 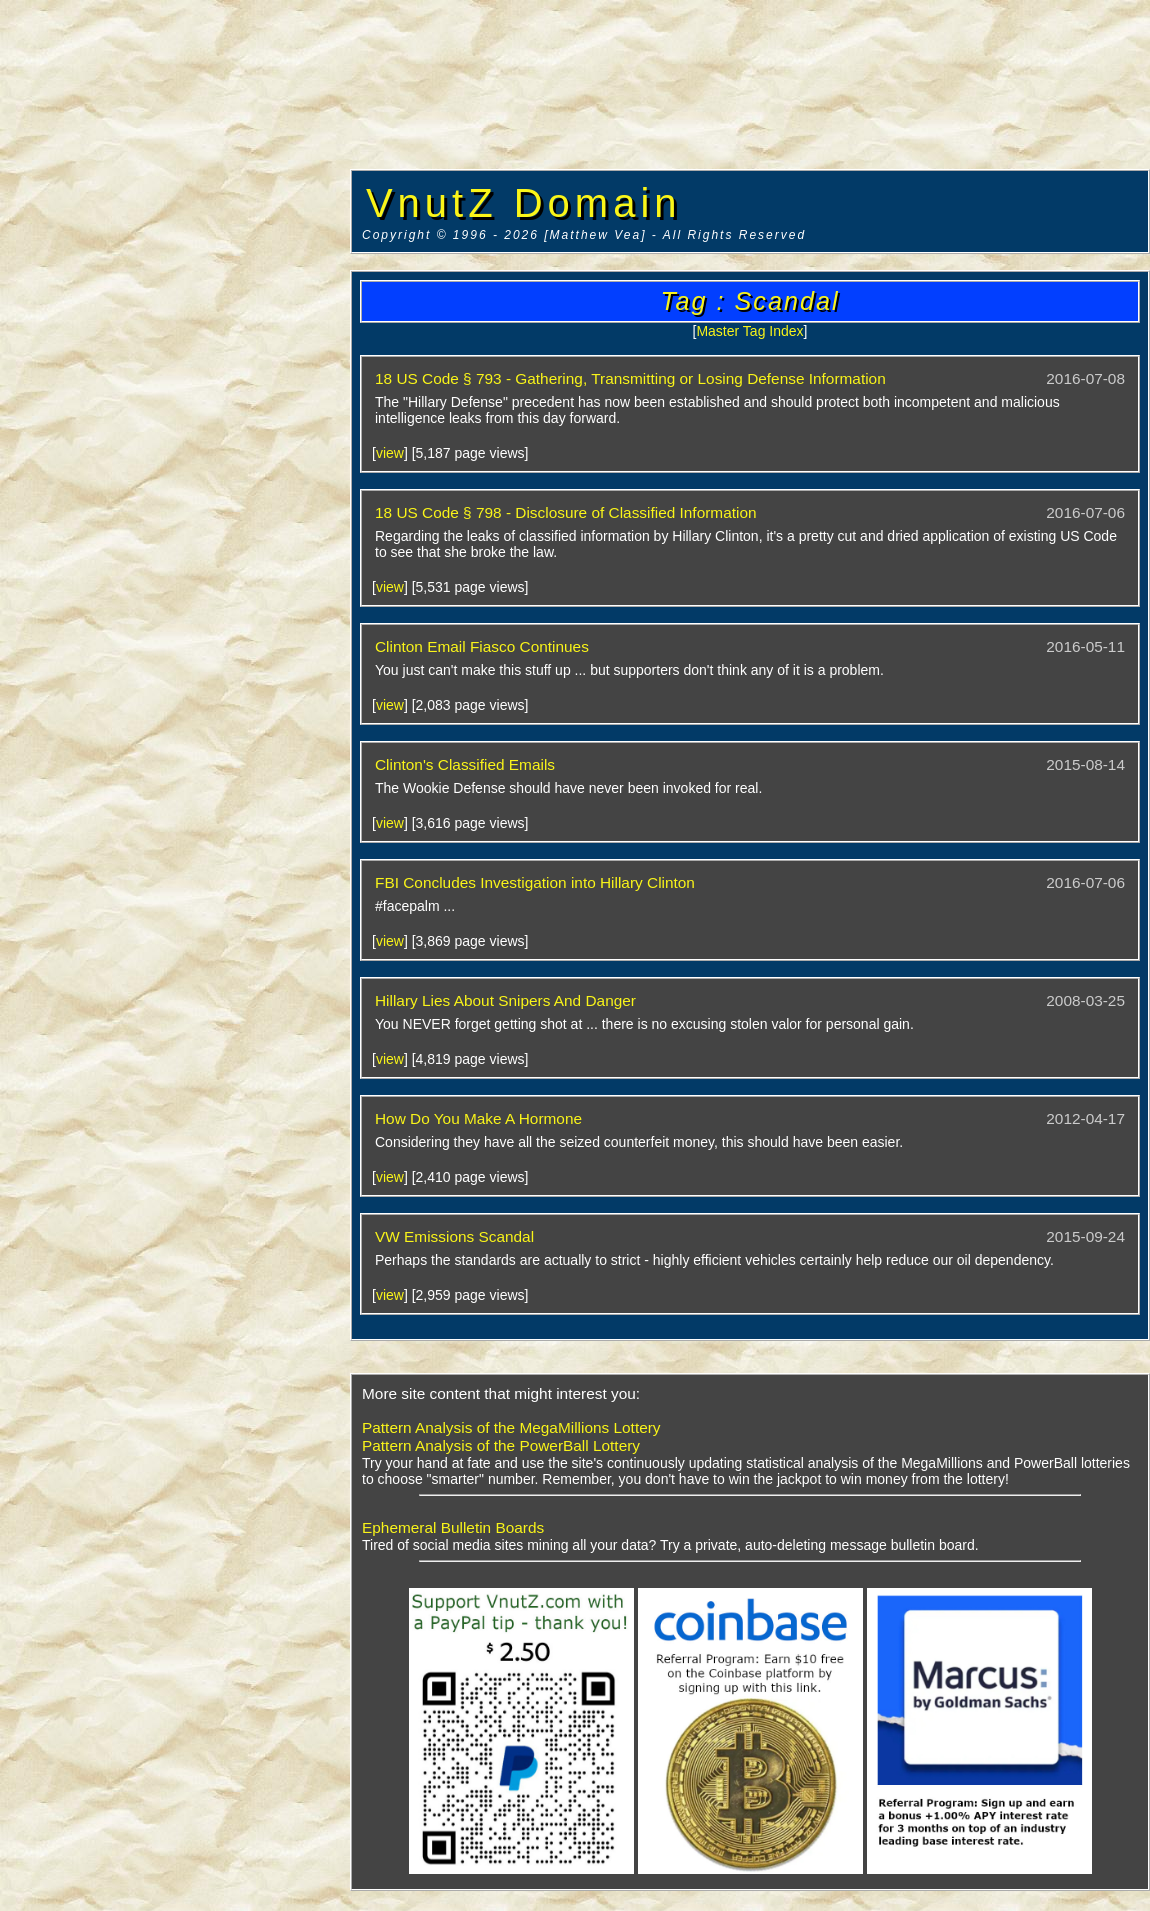 What do you see at coordinates (453, 1527) in the screenshot?
I see `Ephemeral Bulletin Boards` at bounding box center [453, 1527].